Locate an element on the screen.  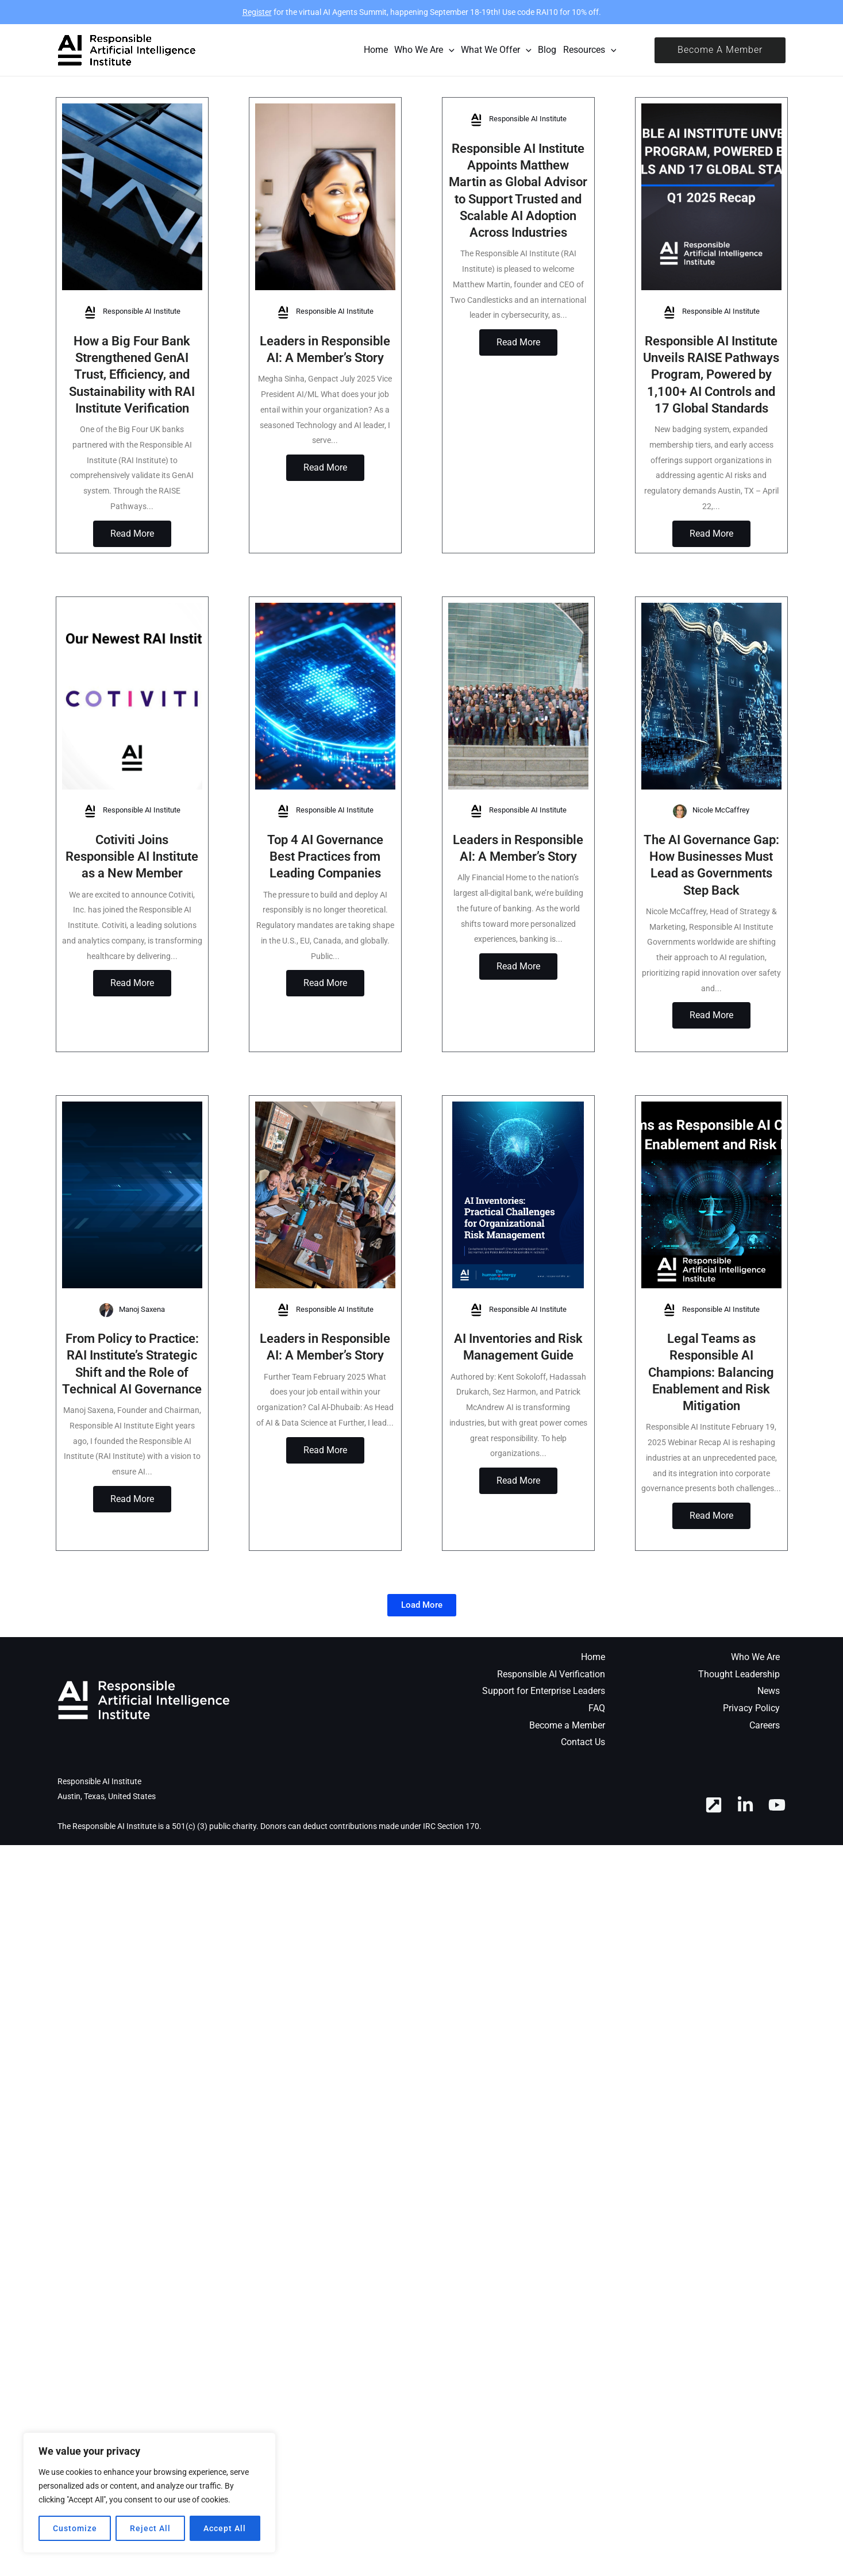
Home is located at coordinates (593, 1707).